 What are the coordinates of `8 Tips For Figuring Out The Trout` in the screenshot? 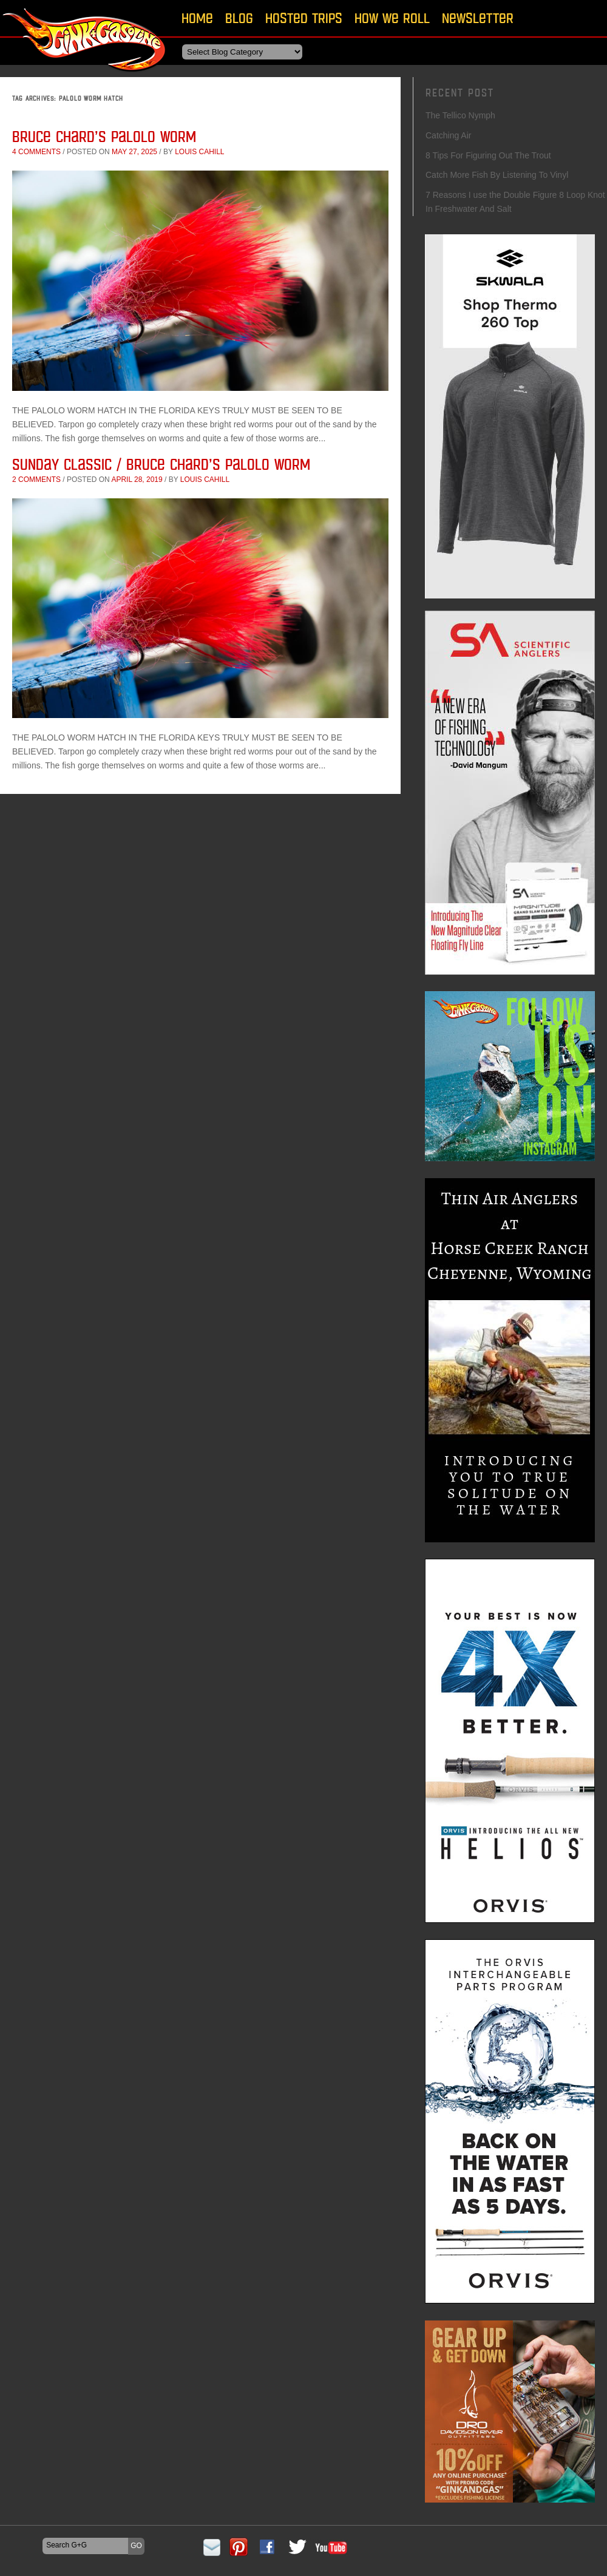 It's located at (488, 155).